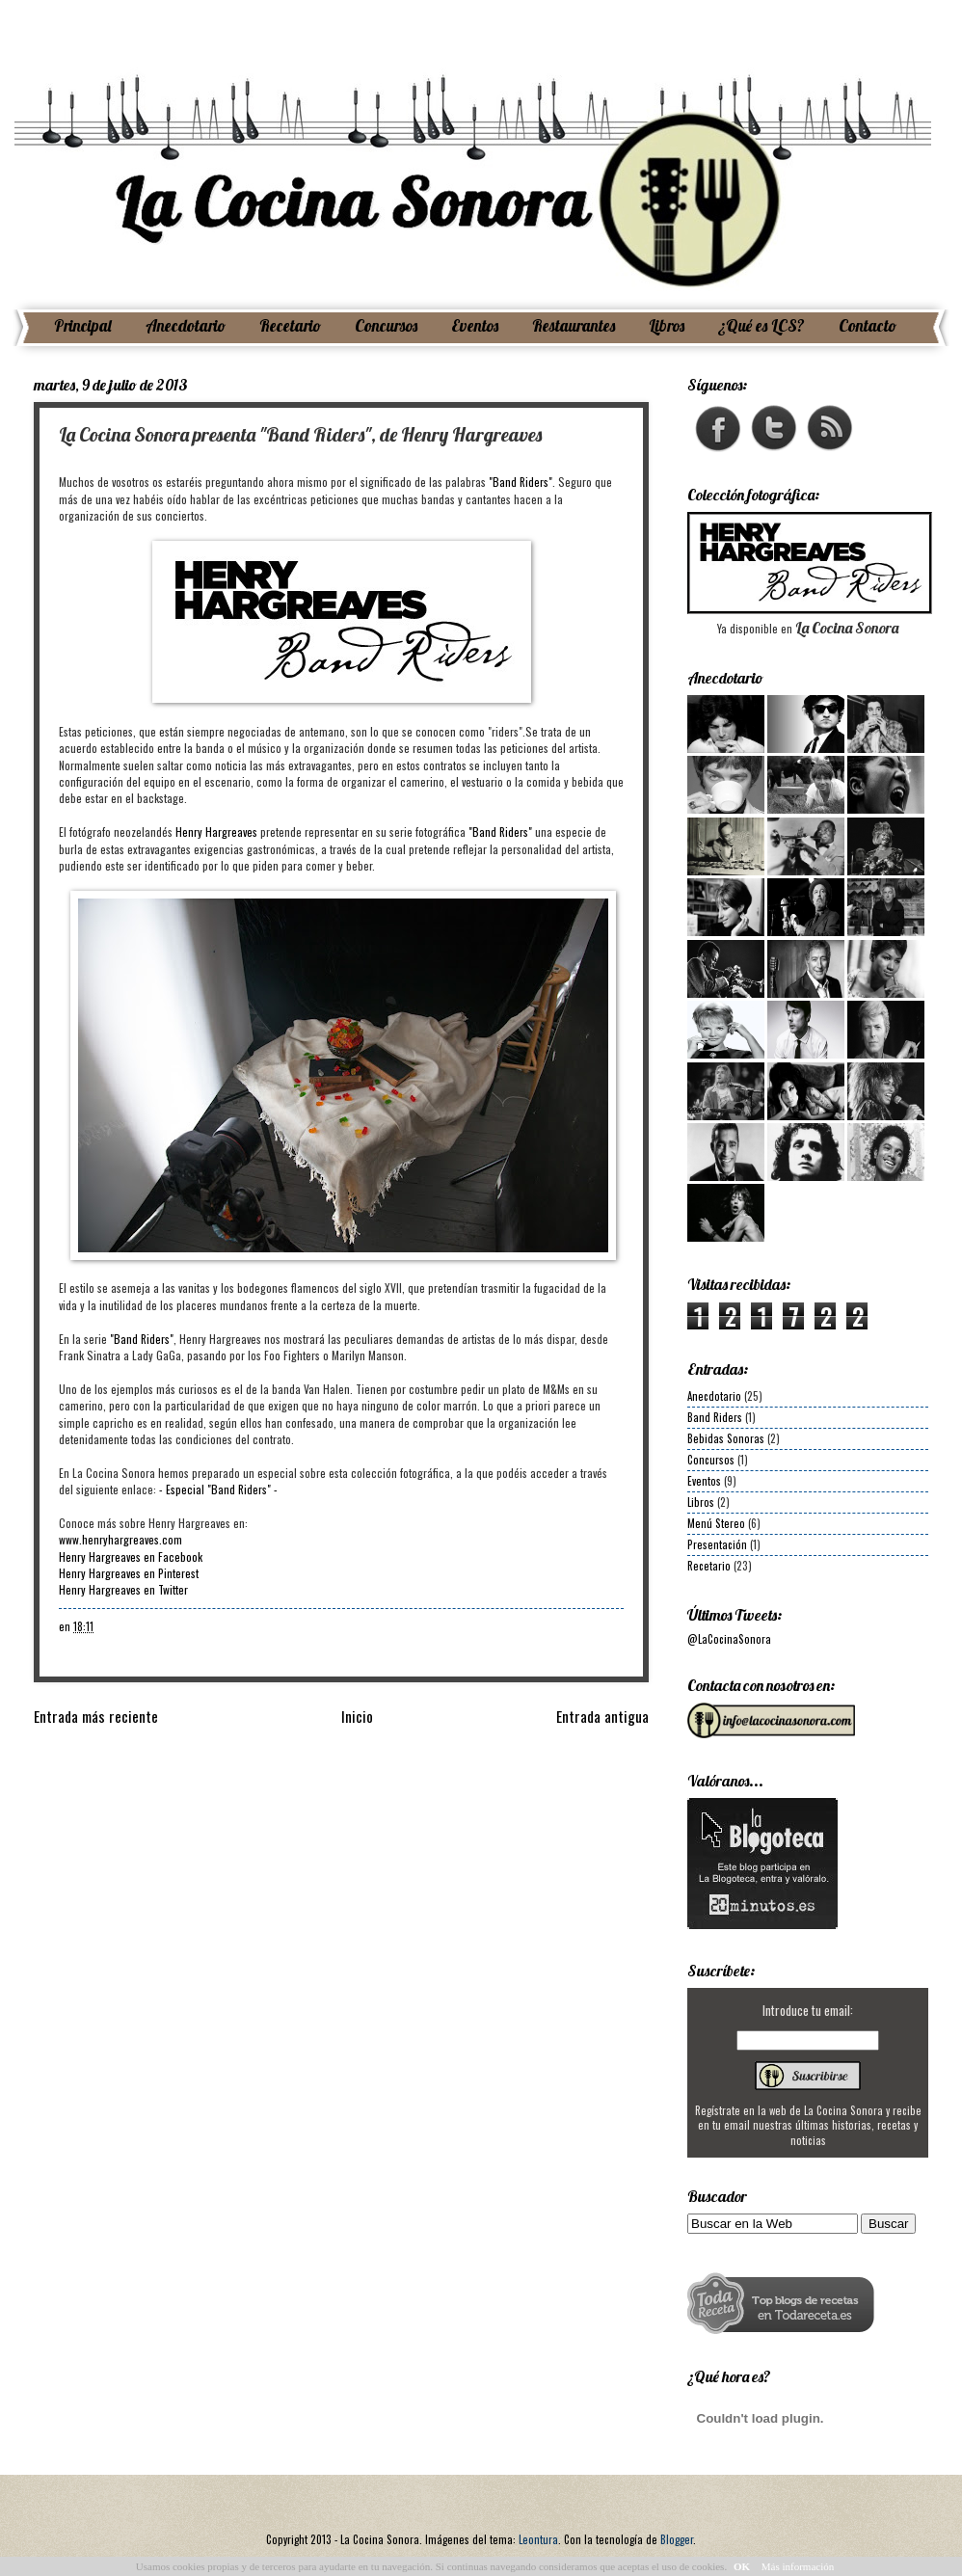 This screenshot has width=962, height=2576. I want to click on Libros, so click(666, 325).